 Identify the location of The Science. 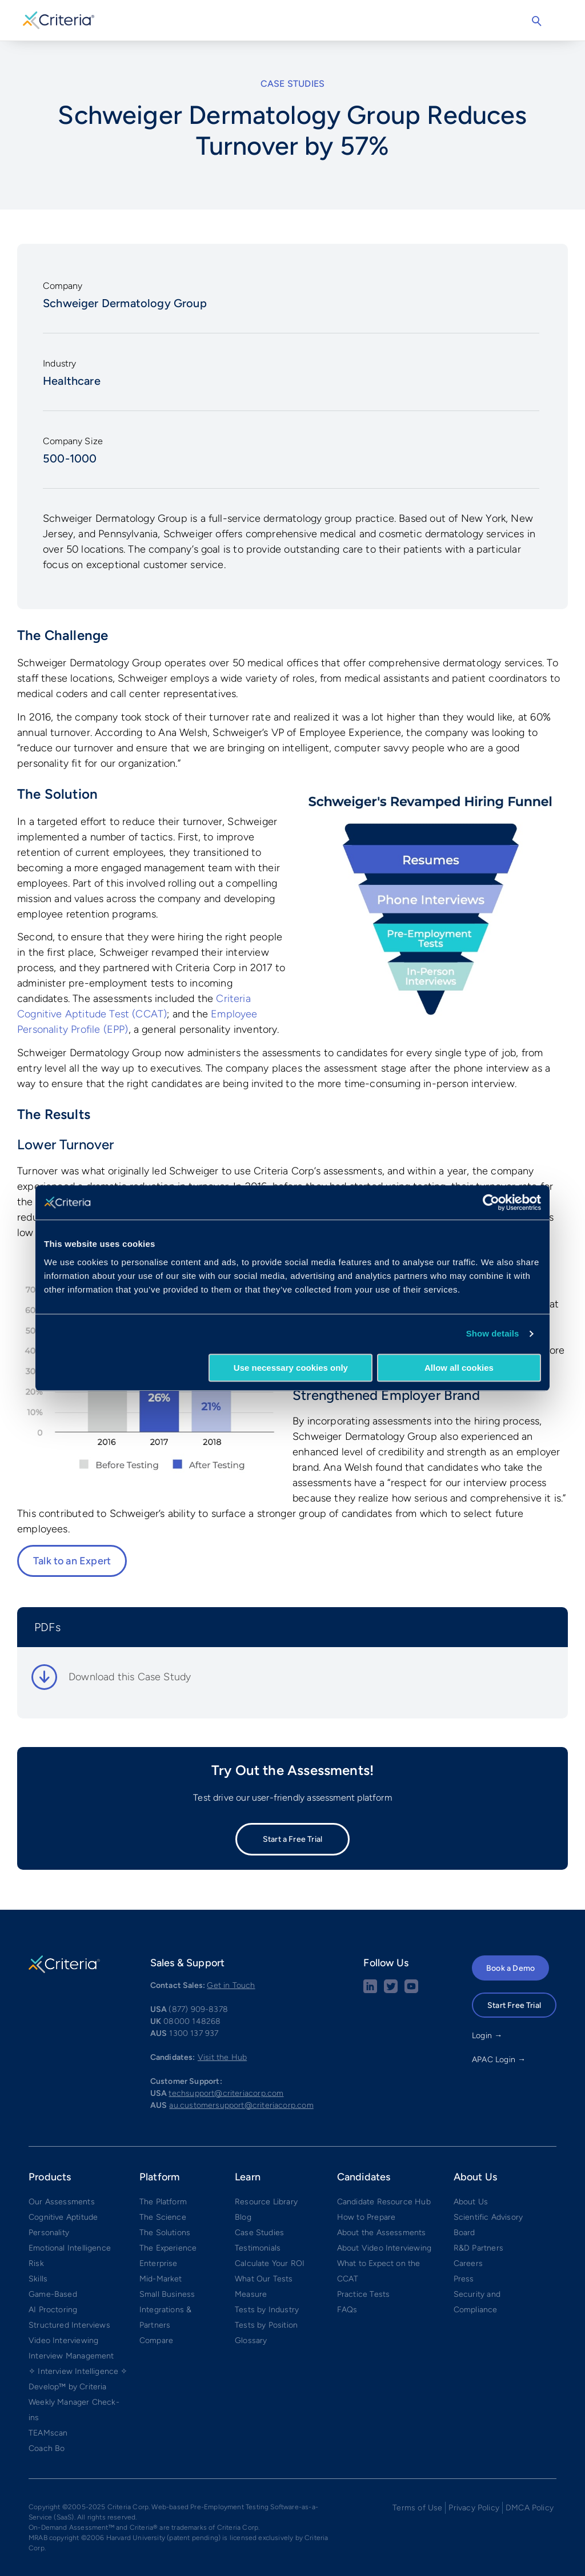
(162, 2217).